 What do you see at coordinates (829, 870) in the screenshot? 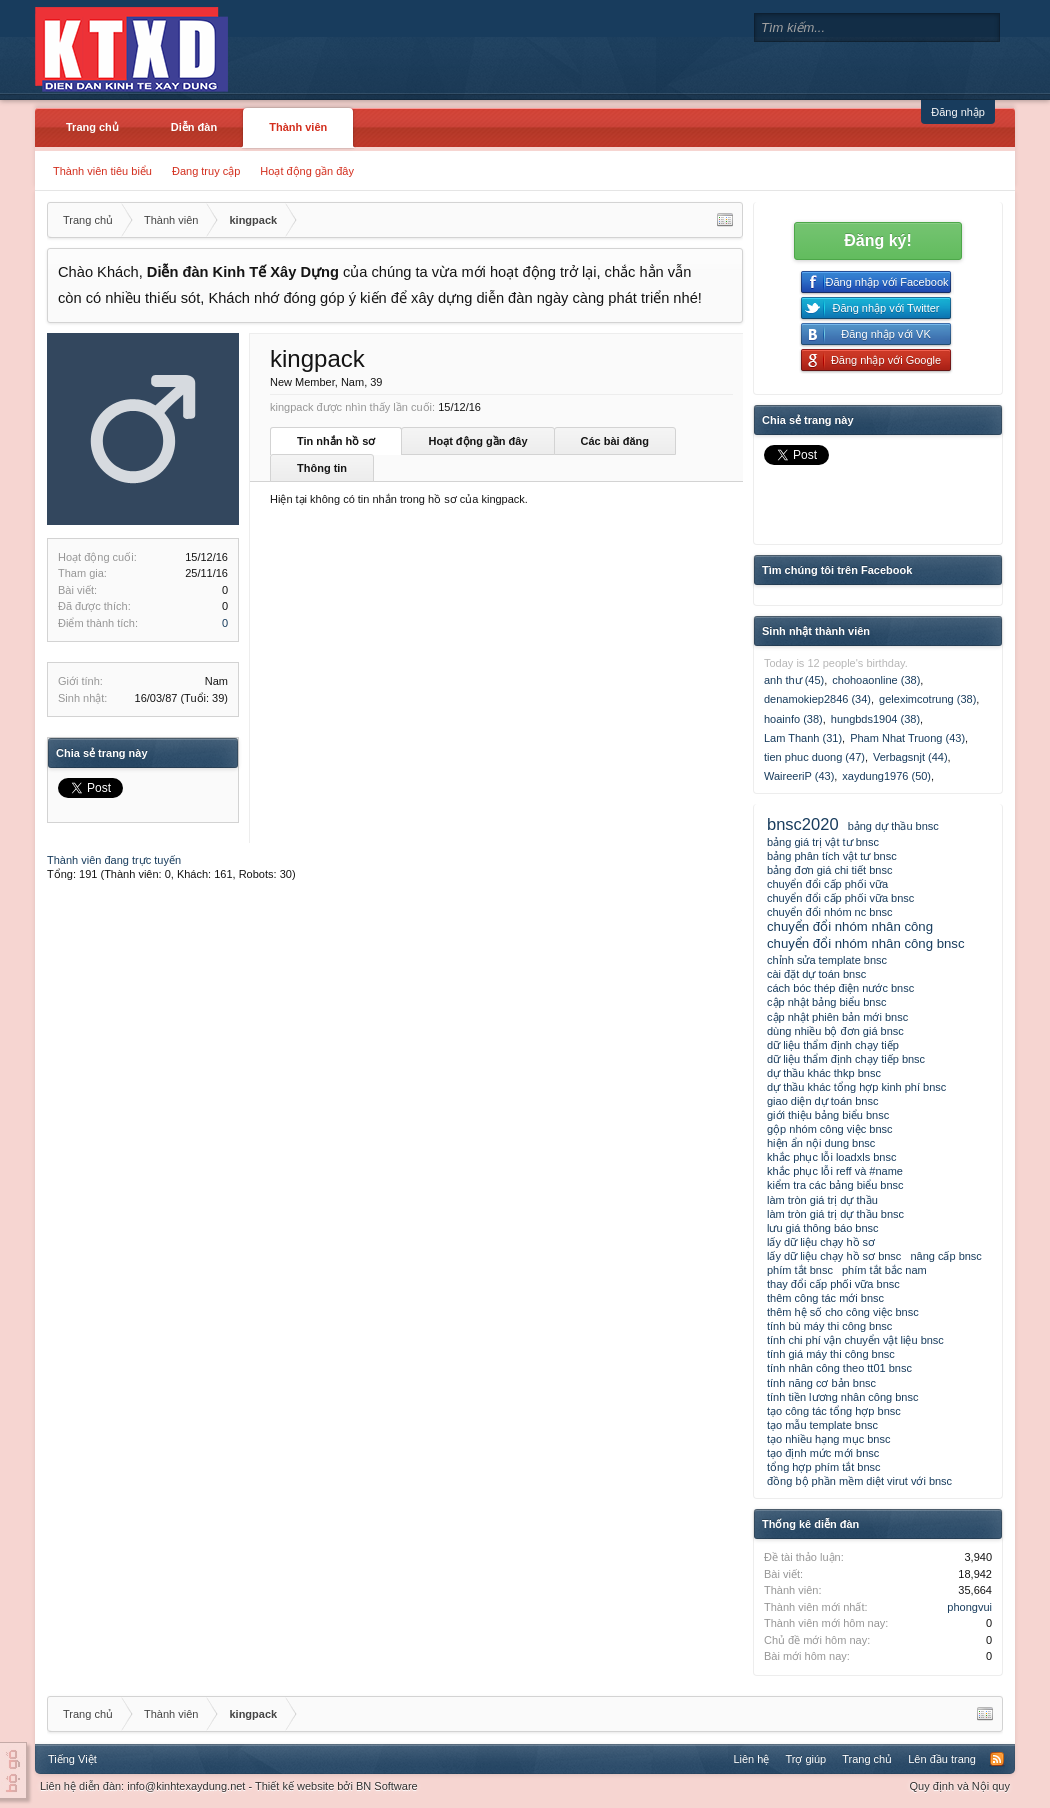
I see `bảng đơn giá chi tiết bnsc` at bounding box center [829, 870].